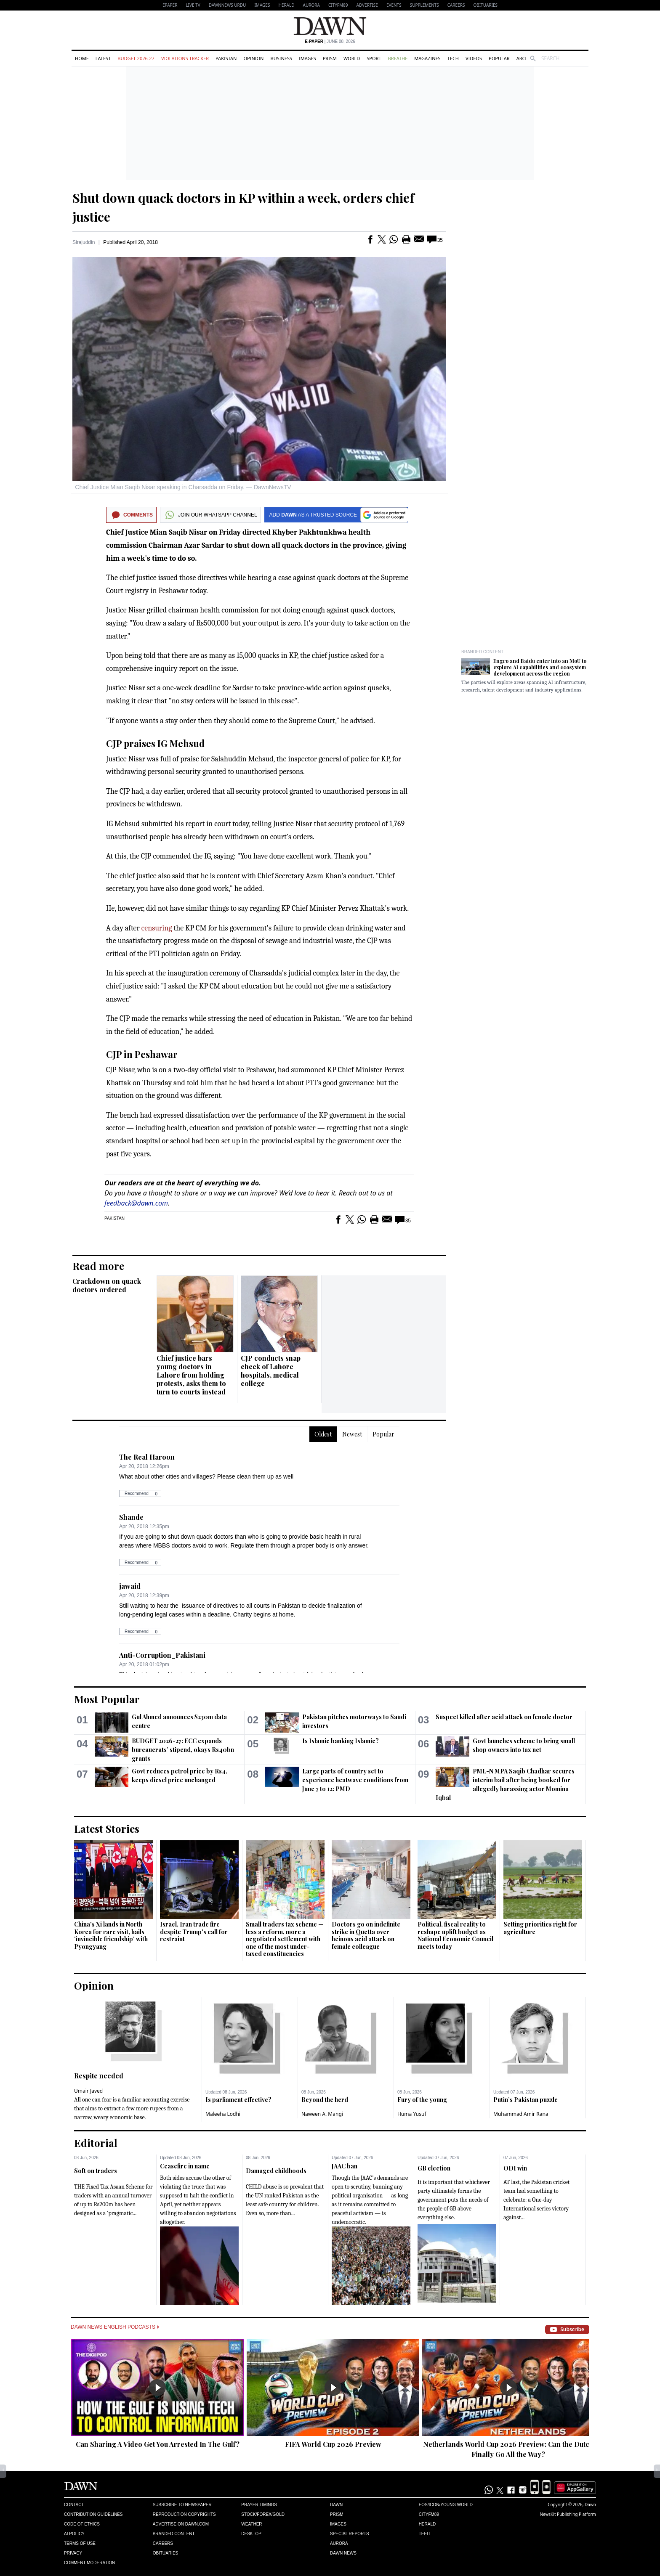  I want to click on AI Policy, so click(74, 2533).